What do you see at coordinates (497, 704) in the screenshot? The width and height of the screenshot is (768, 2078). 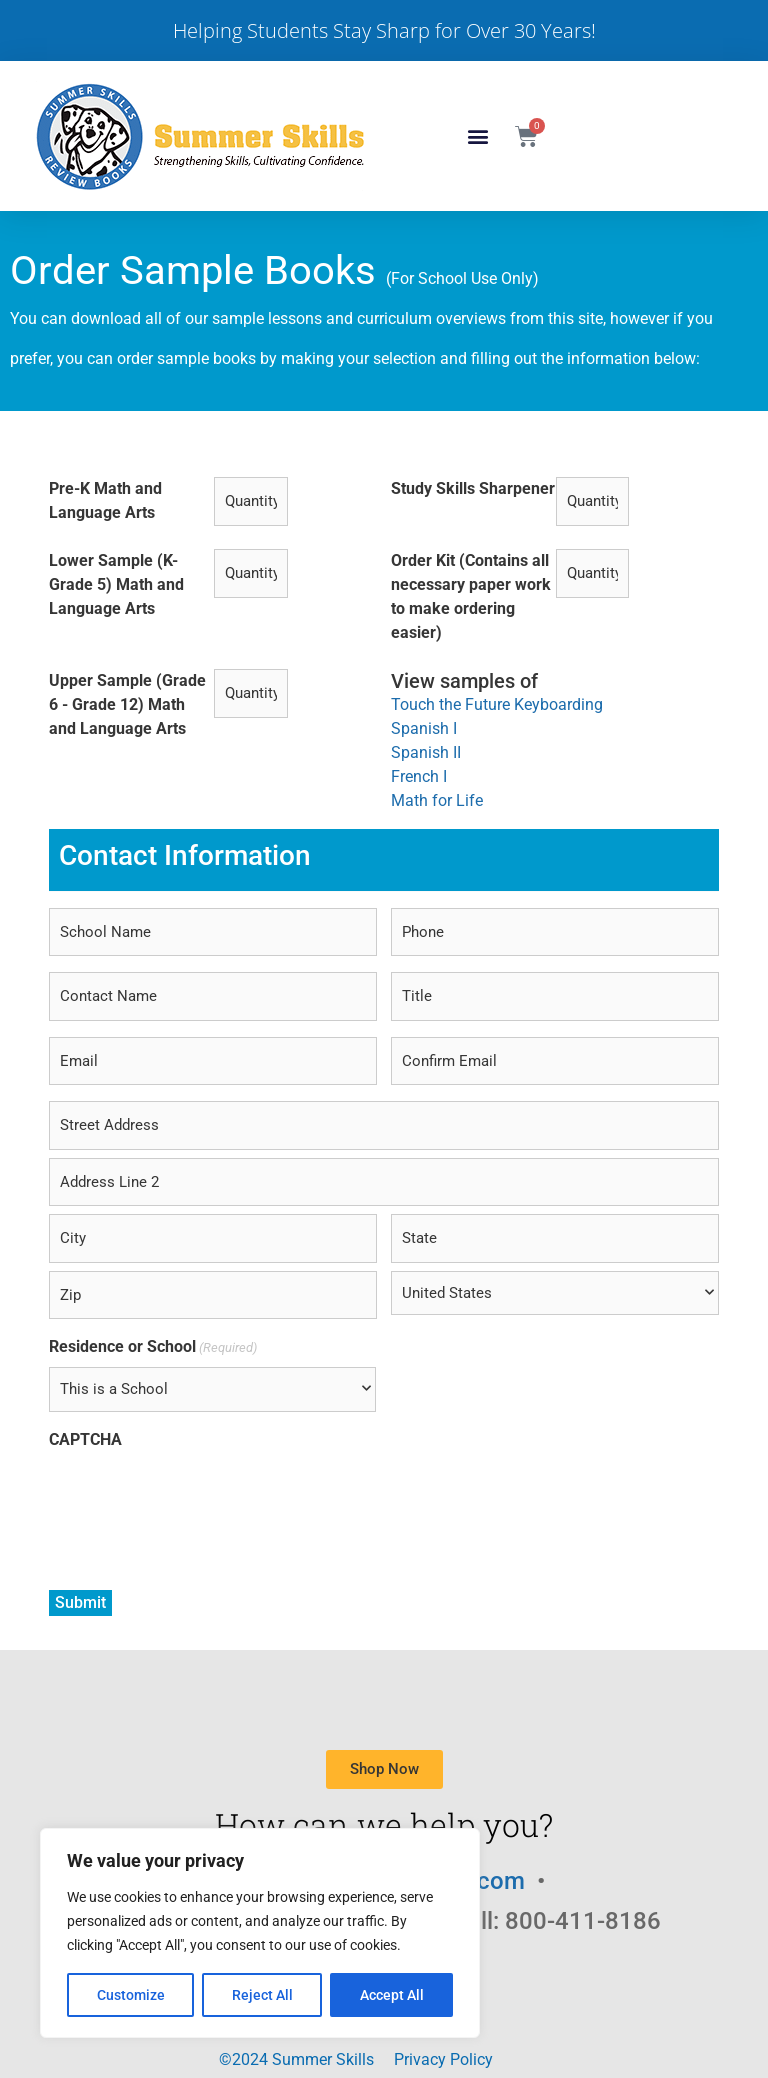 I see `Touch the Future Keyboarding` at bounding box center [497, 704].